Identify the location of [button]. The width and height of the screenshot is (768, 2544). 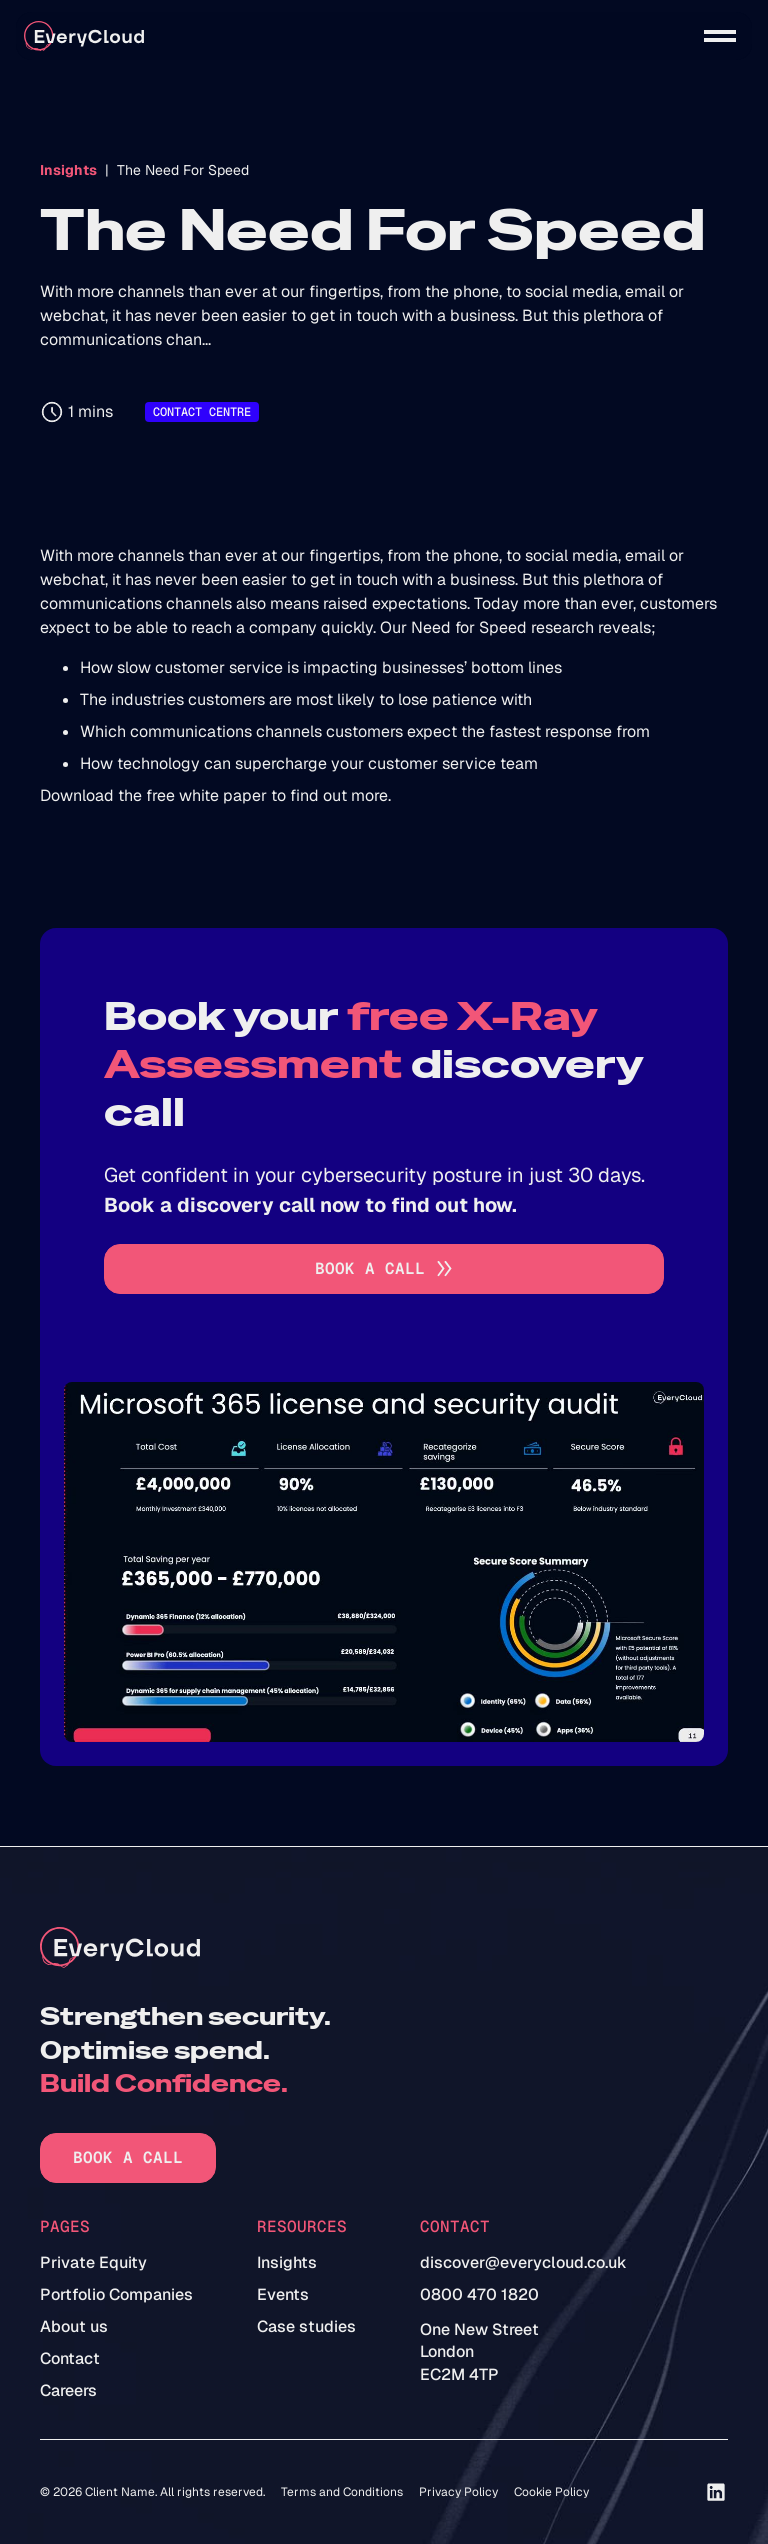
(720, 36).